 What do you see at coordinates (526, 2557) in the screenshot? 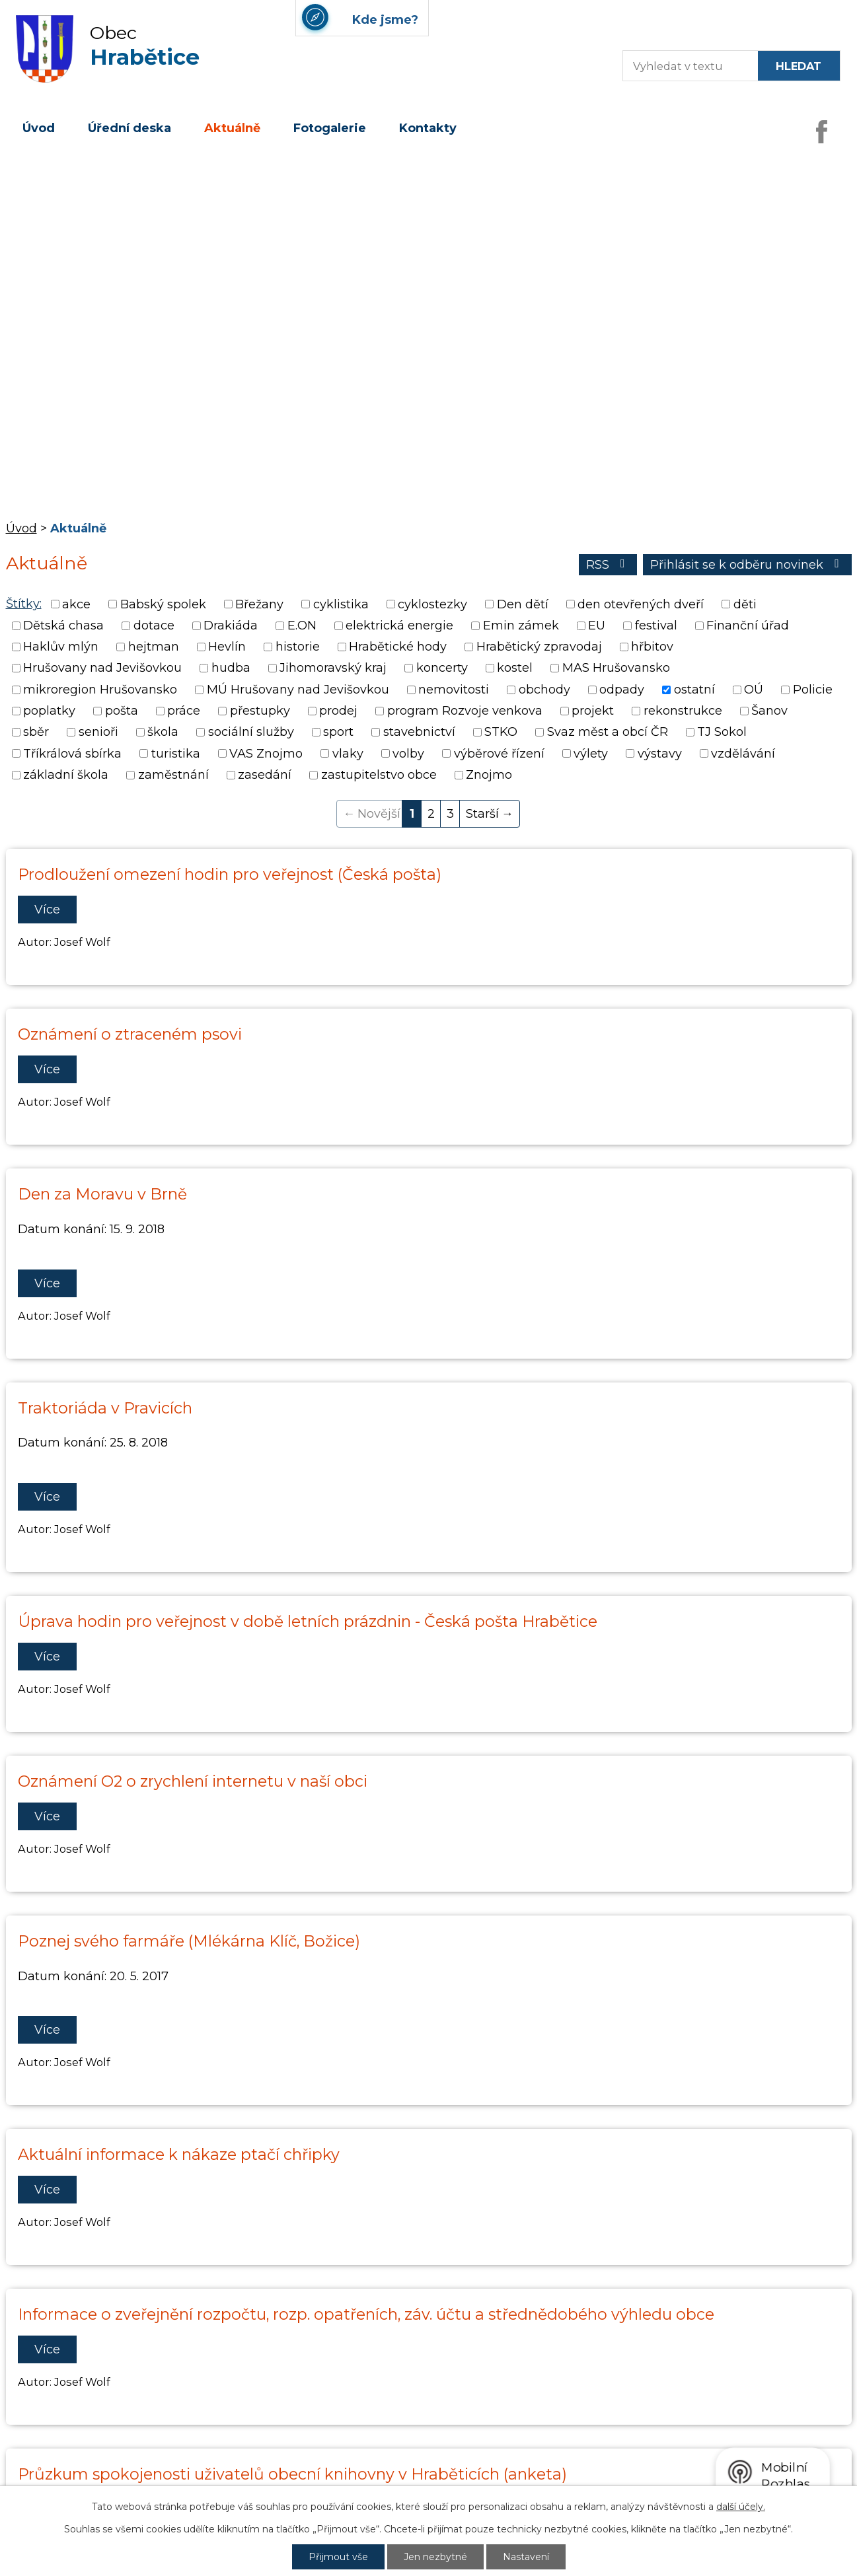
I see `Nastavení` at bounding box center [526, 2557].